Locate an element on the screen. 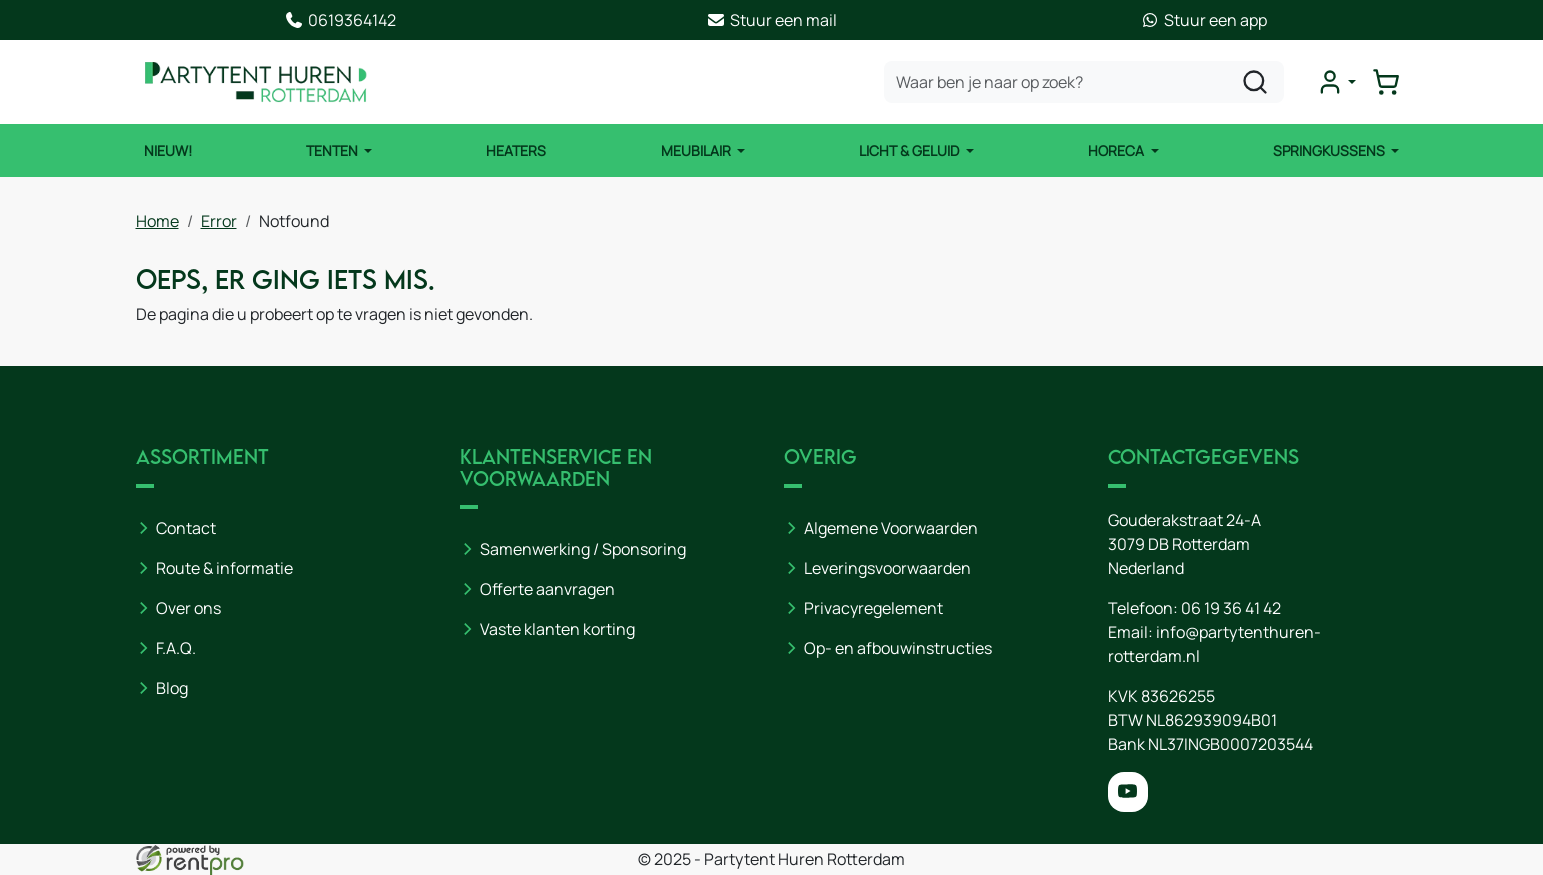 The width and height of the screenshot is (1543, 875). 0619364142 is located at coordinates (340, 20).